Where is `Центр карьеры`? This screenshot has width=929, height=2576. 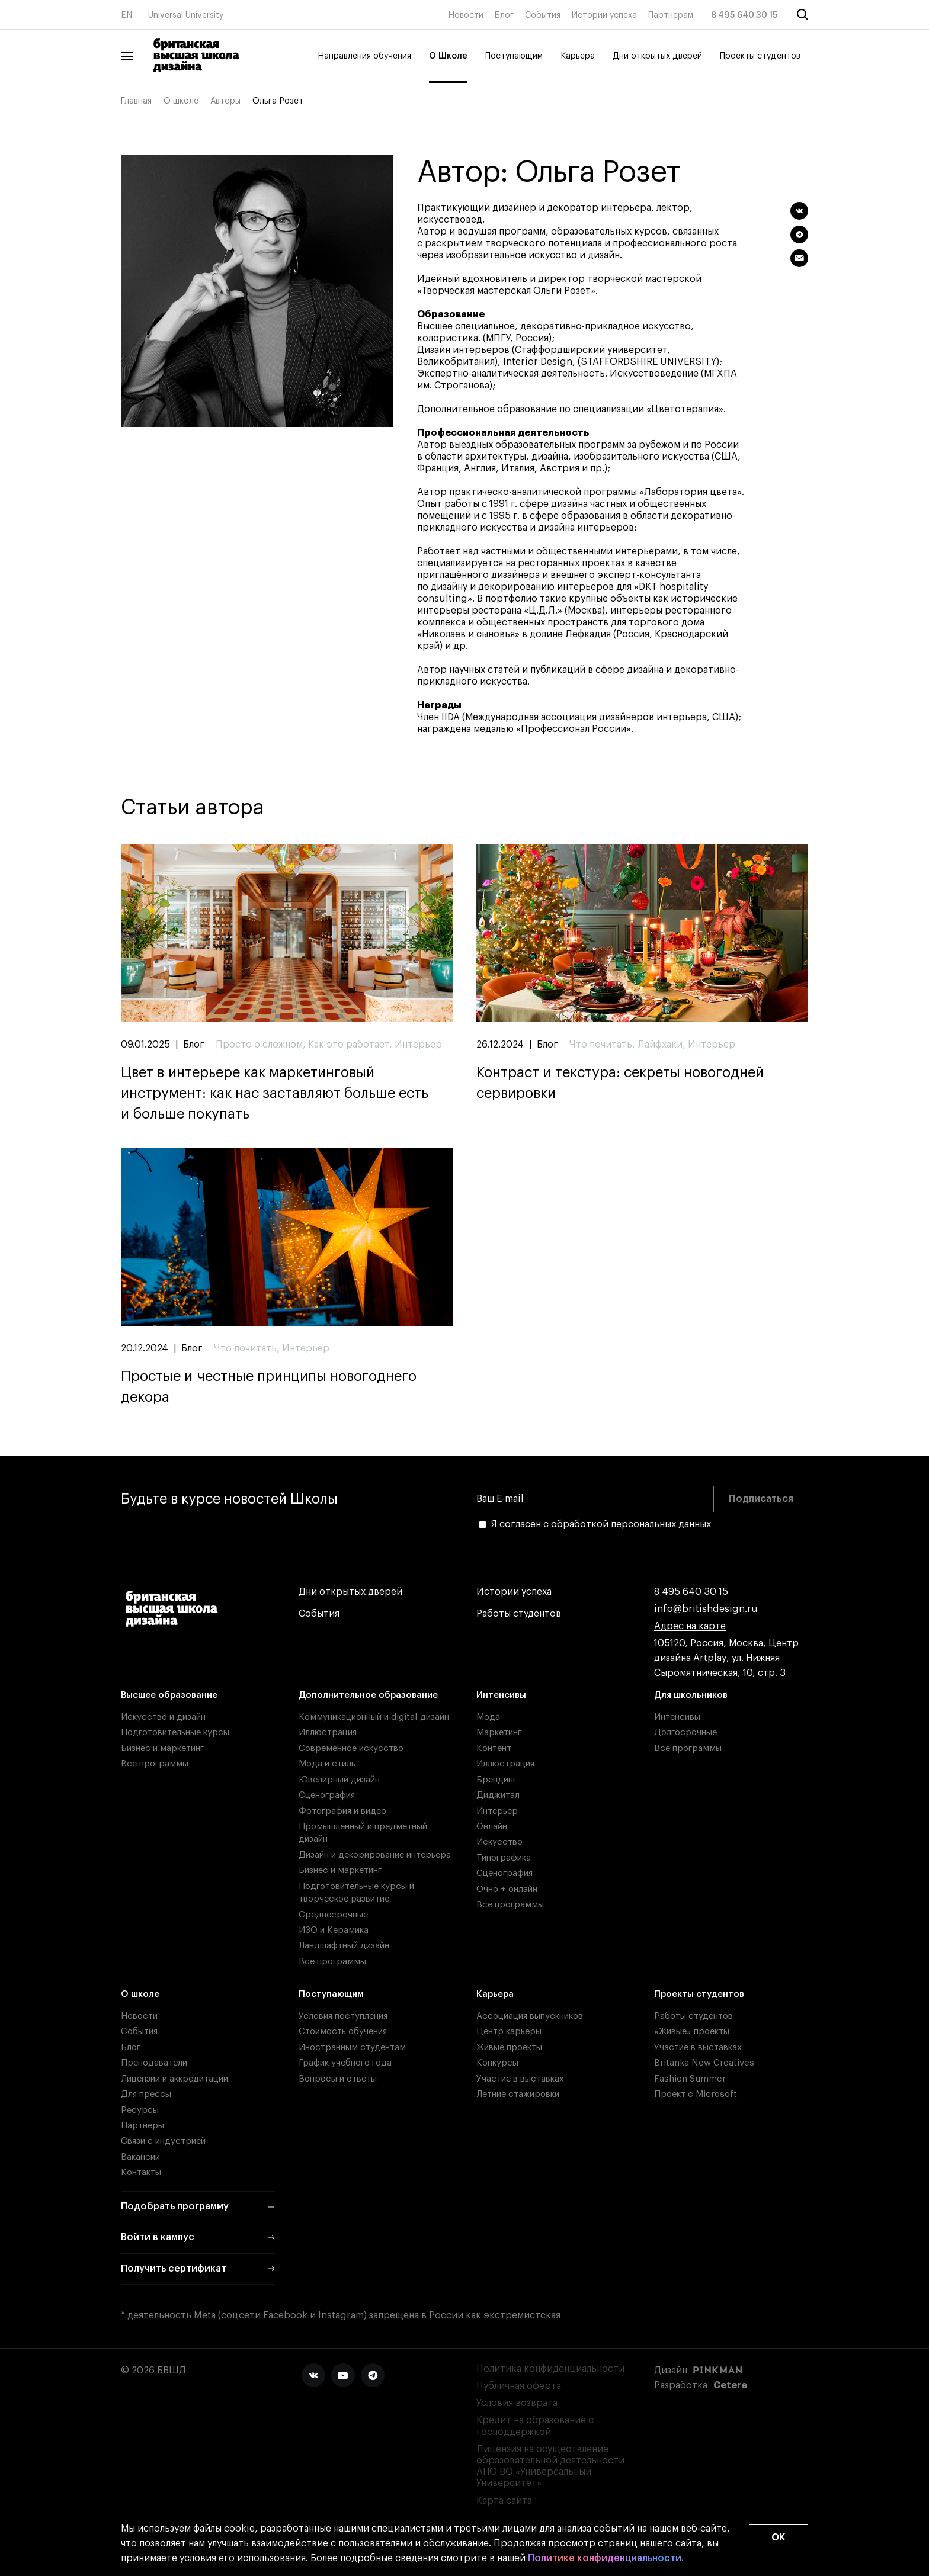 Центр карьеры is located at coordinates (509, 2031).